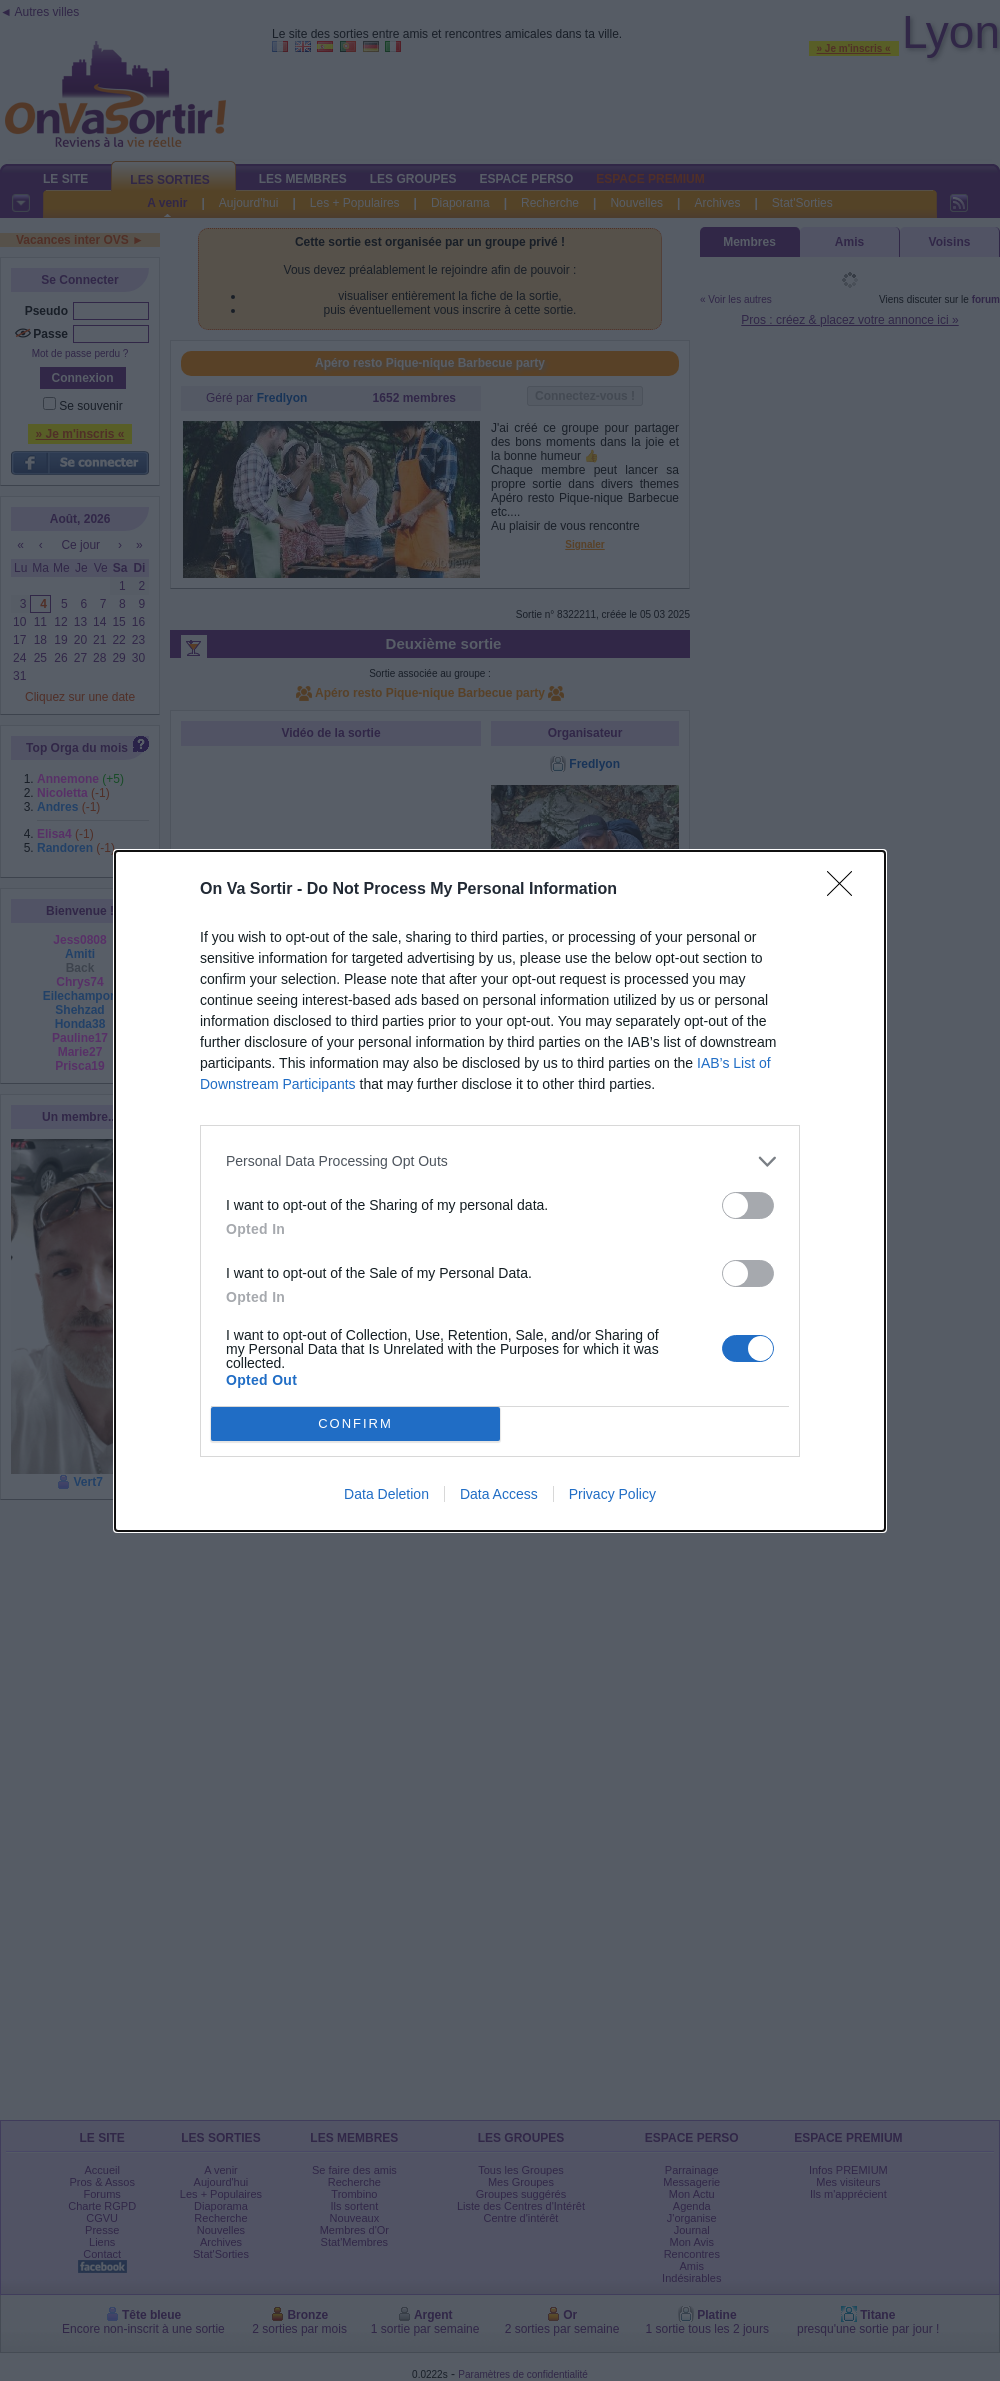 The height and width of the screenshot is (2381, 1000). I want to click on Data Deletion, so click(386, 1494).